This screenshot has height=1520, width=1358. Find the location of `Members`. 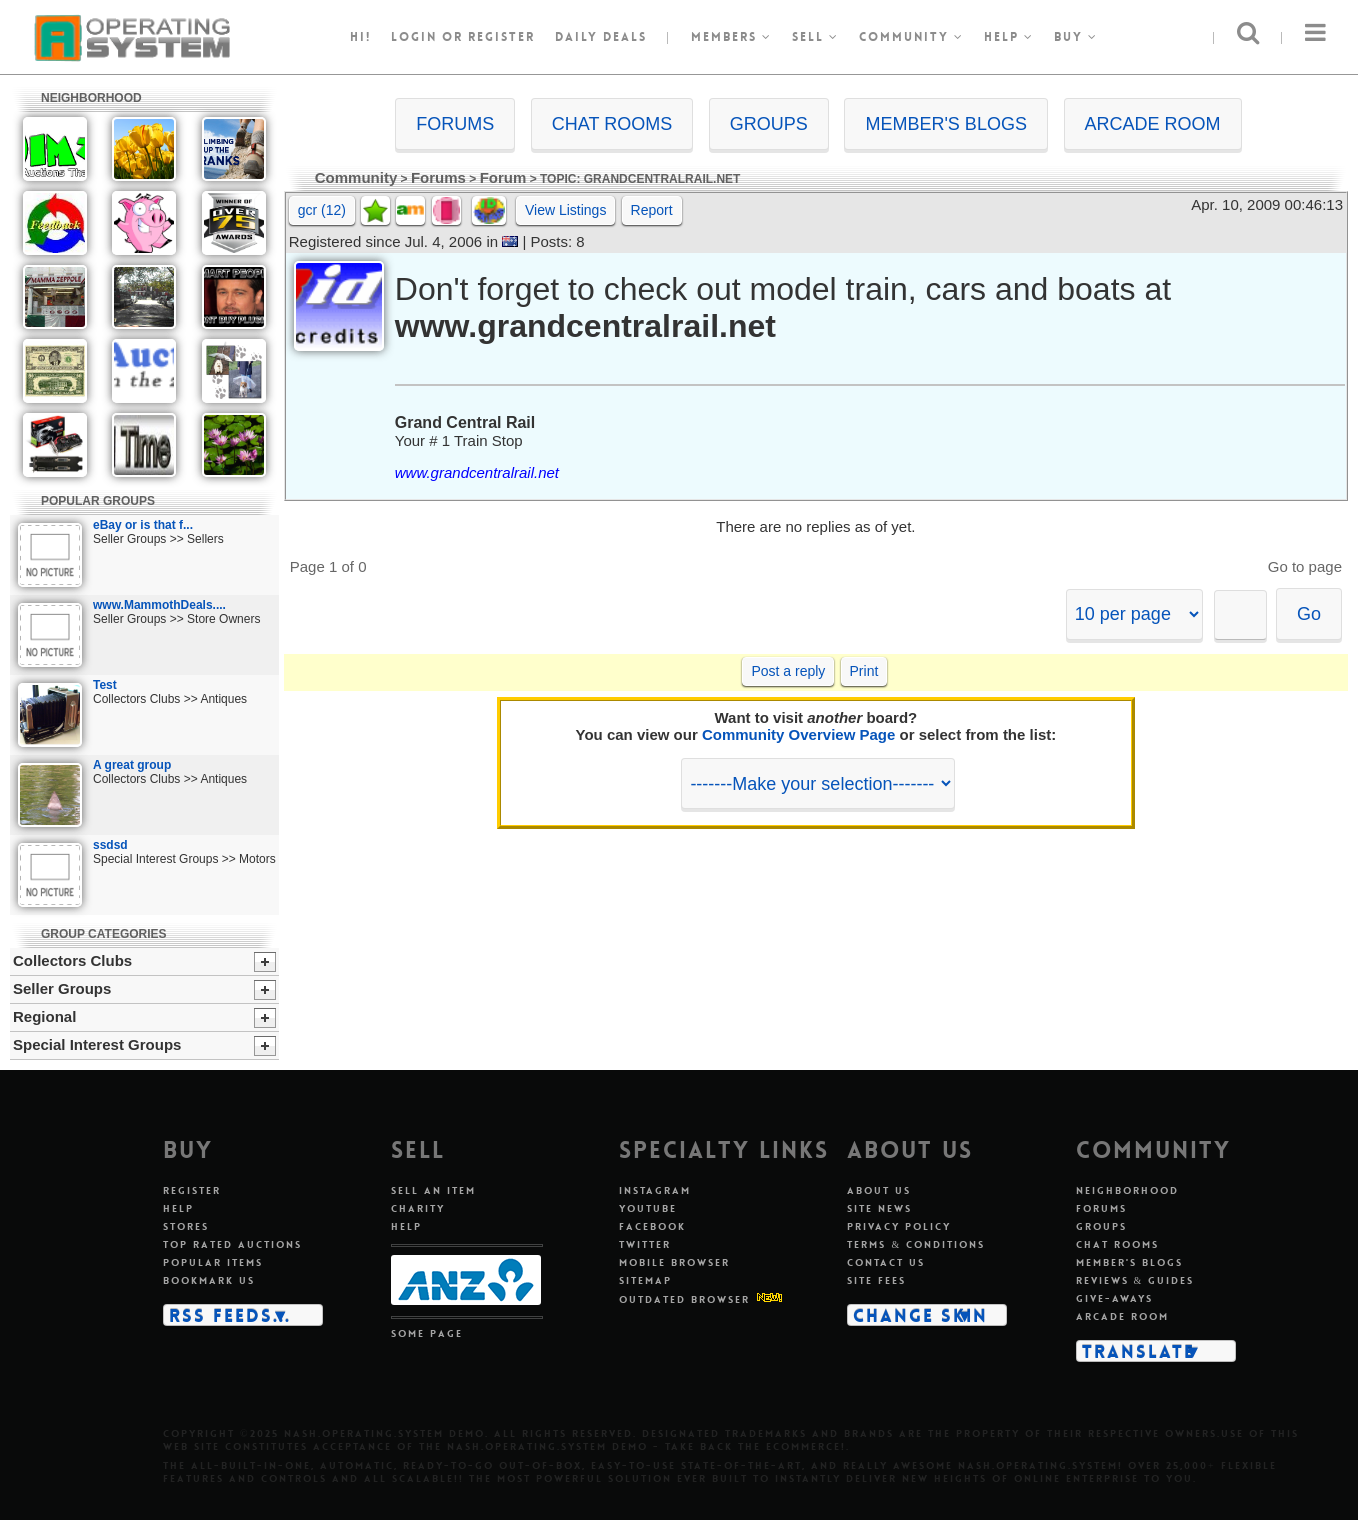

Members is located at coordinates (731, 37).